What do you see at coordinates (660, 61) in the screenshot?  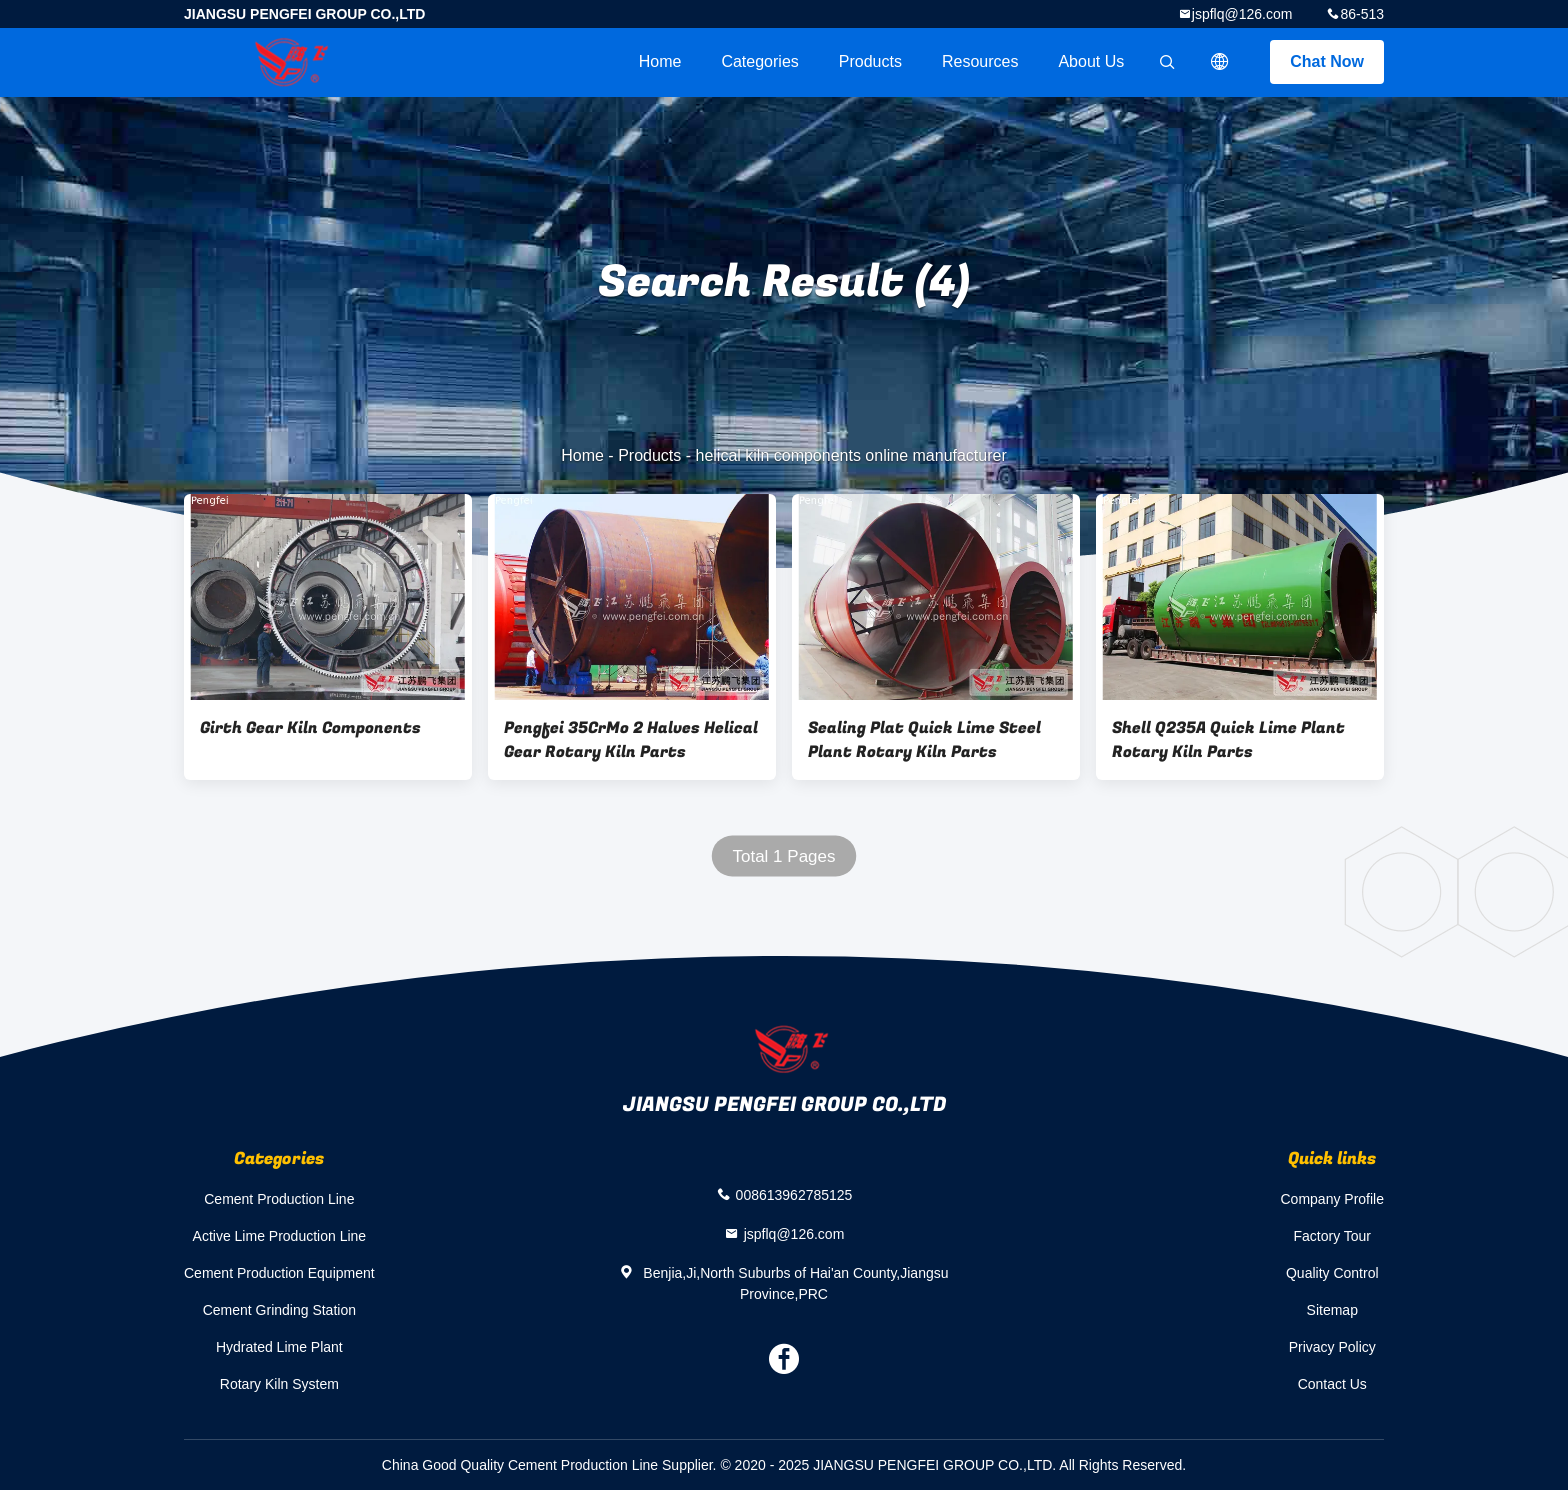 I see `Home` at bounding box center [660, 61].